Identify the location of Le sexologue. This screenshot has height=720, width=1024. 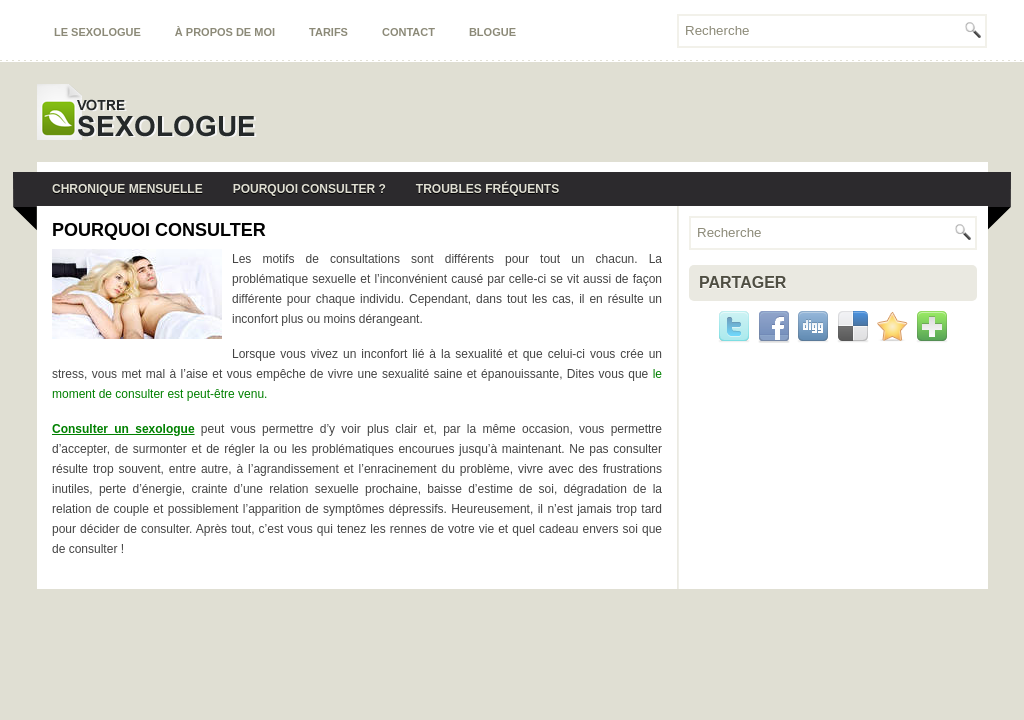
(97, 32).